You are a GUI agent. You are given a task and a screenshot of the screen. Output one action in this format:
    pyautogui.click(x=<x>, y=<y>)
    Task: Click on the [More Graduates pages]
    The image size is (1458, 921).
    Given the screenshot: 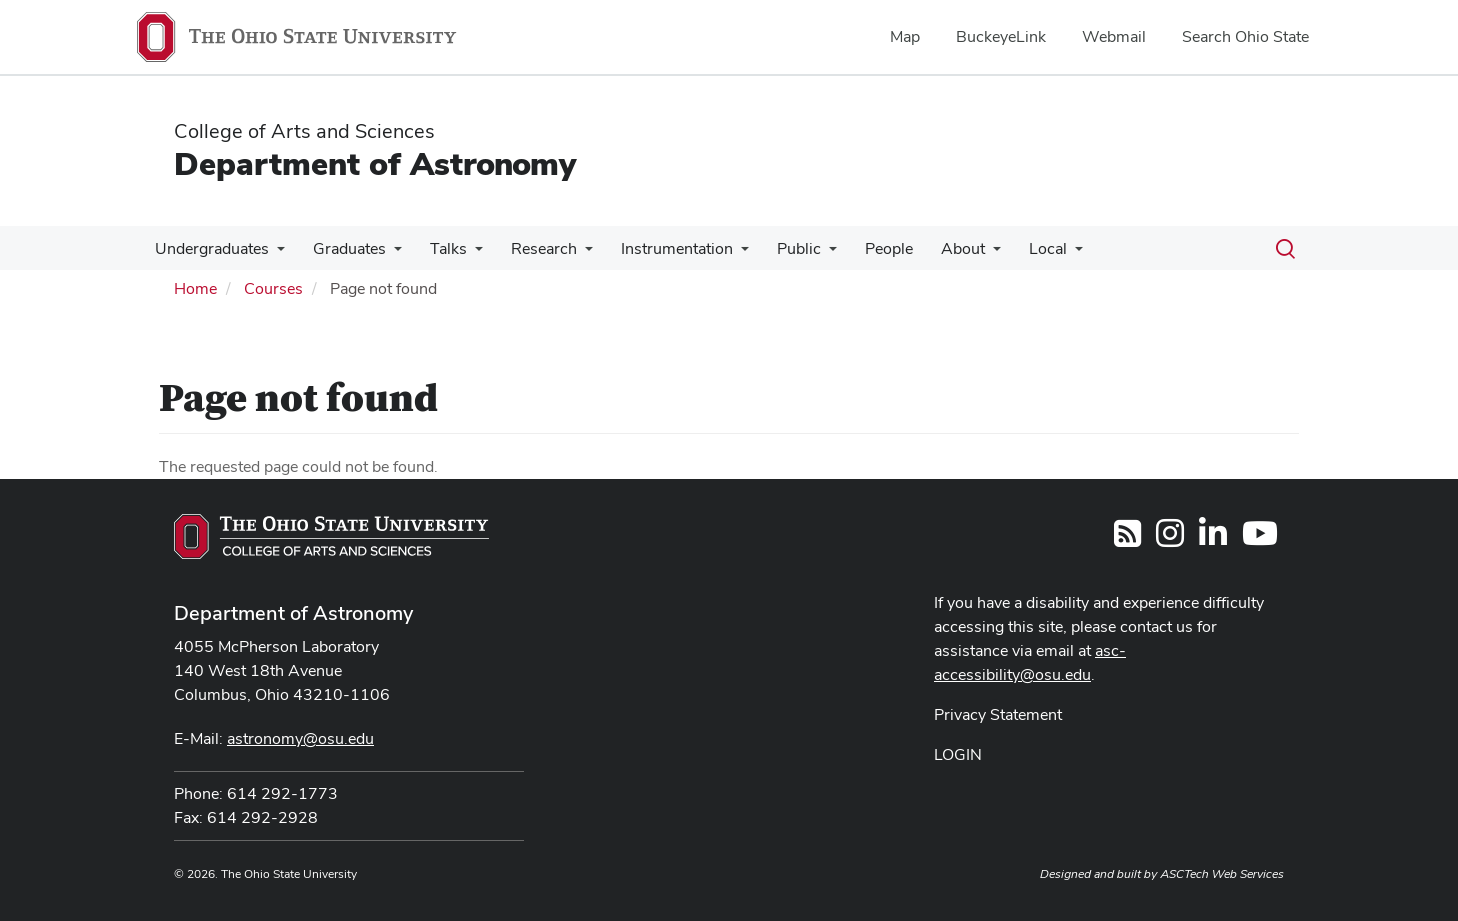 What is the action you would take?
    pyautogui.click(x=388, y=254)
    